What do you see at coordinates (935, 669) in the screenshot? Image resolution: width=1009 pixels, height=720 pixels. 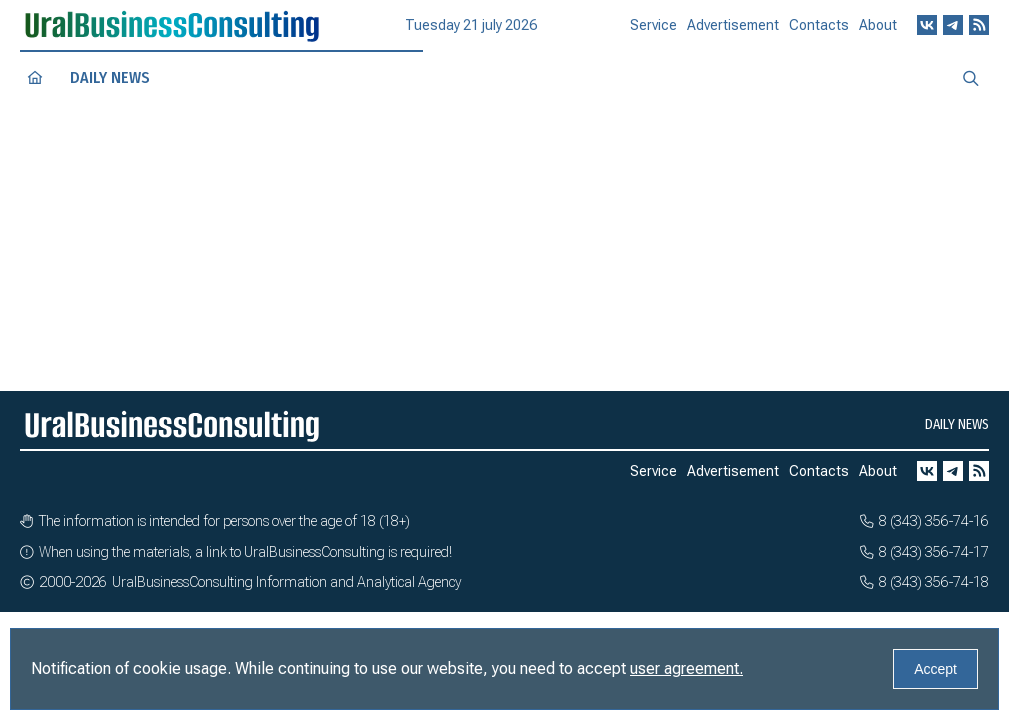 I see `Accept` at bounding box center [935, 669].